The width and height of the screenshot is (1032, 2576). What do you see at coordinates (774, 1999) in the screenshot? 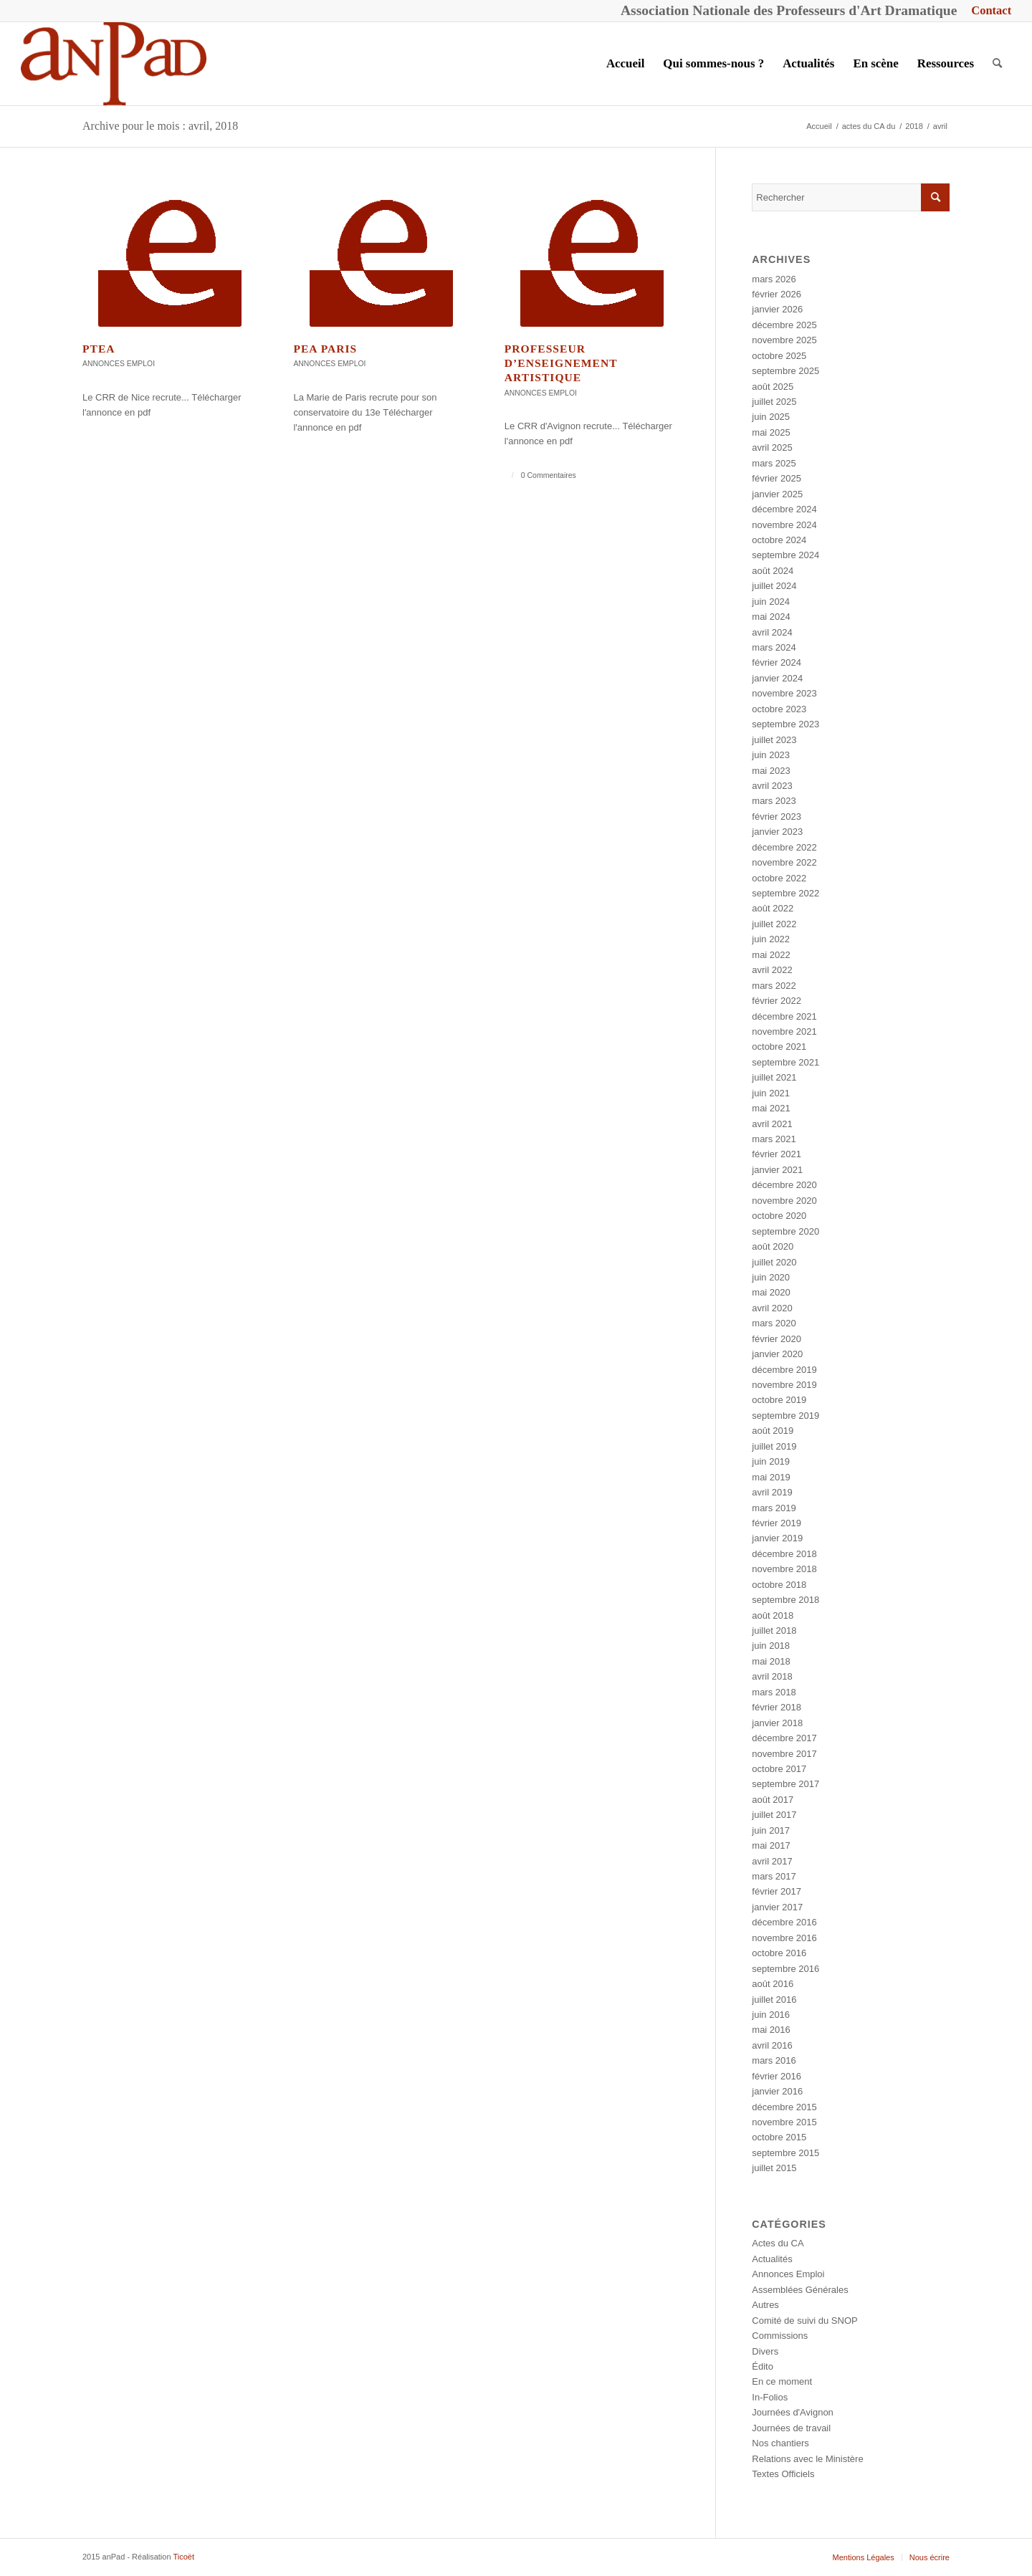
I see `juillet 2016` at bounding box center [774, 1999].